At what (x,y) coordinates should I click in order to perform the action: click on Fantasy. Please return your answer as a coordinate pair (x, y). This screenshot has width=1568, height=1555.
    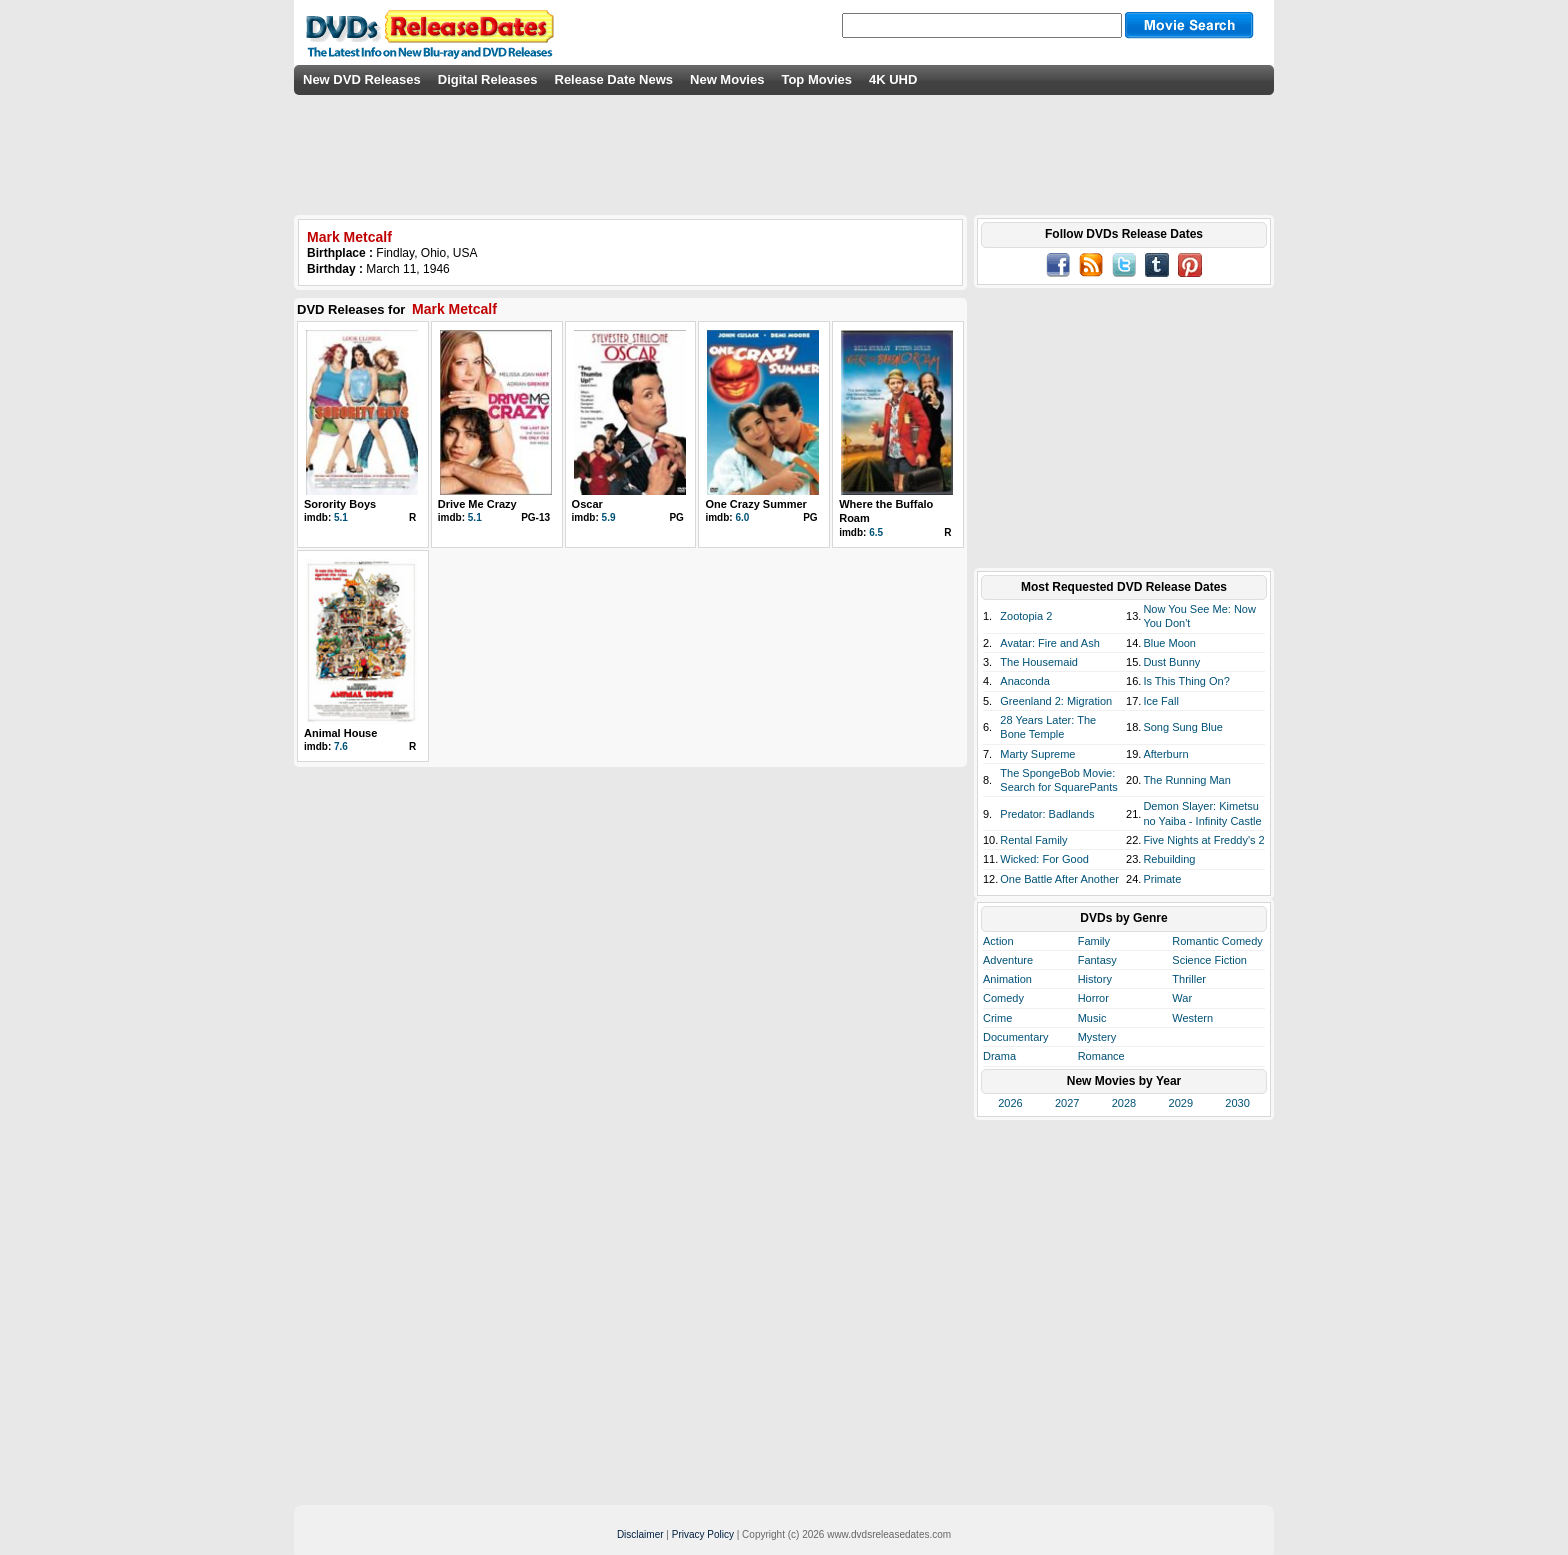
    Looking at the image, I should click on (1097, 960).